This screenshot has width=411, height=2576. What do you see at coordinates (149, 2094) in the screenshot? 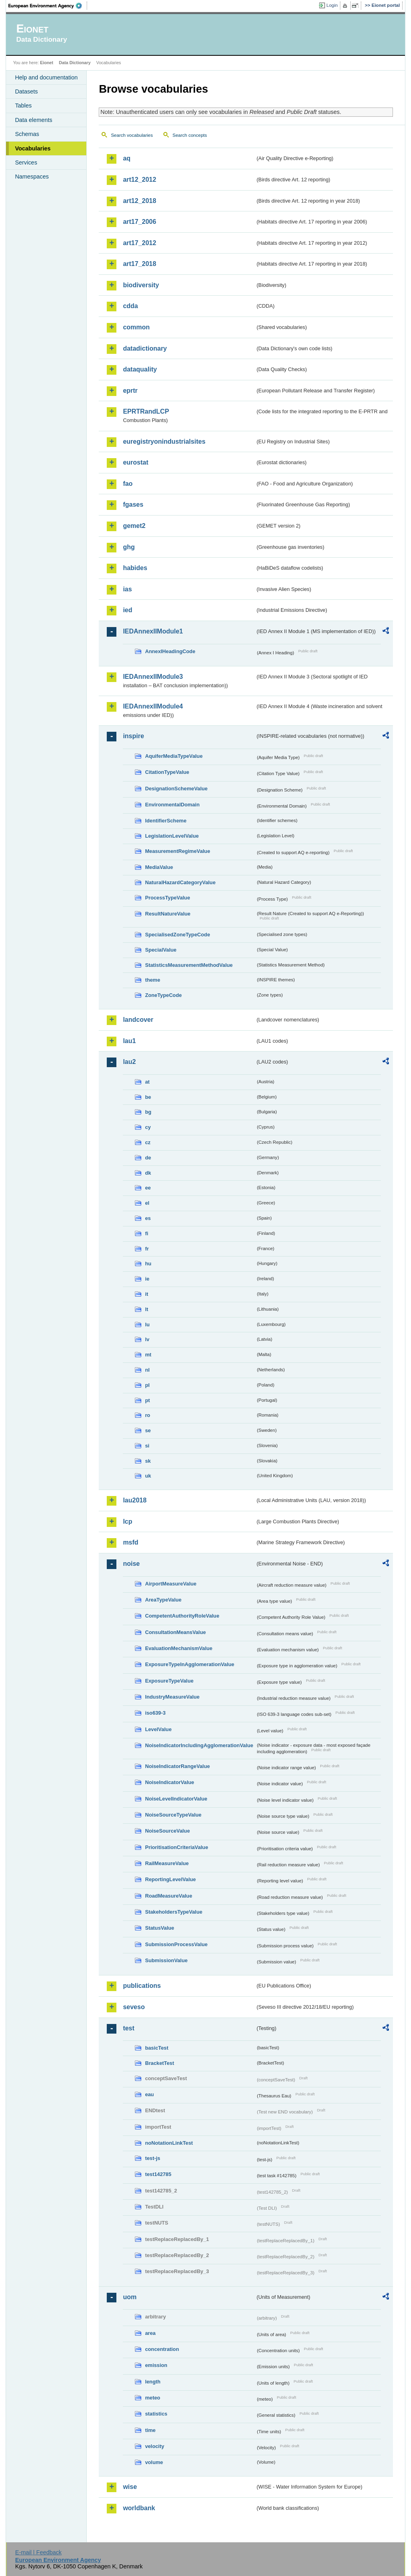
I see `eau` at bounding box center [149, 2094].